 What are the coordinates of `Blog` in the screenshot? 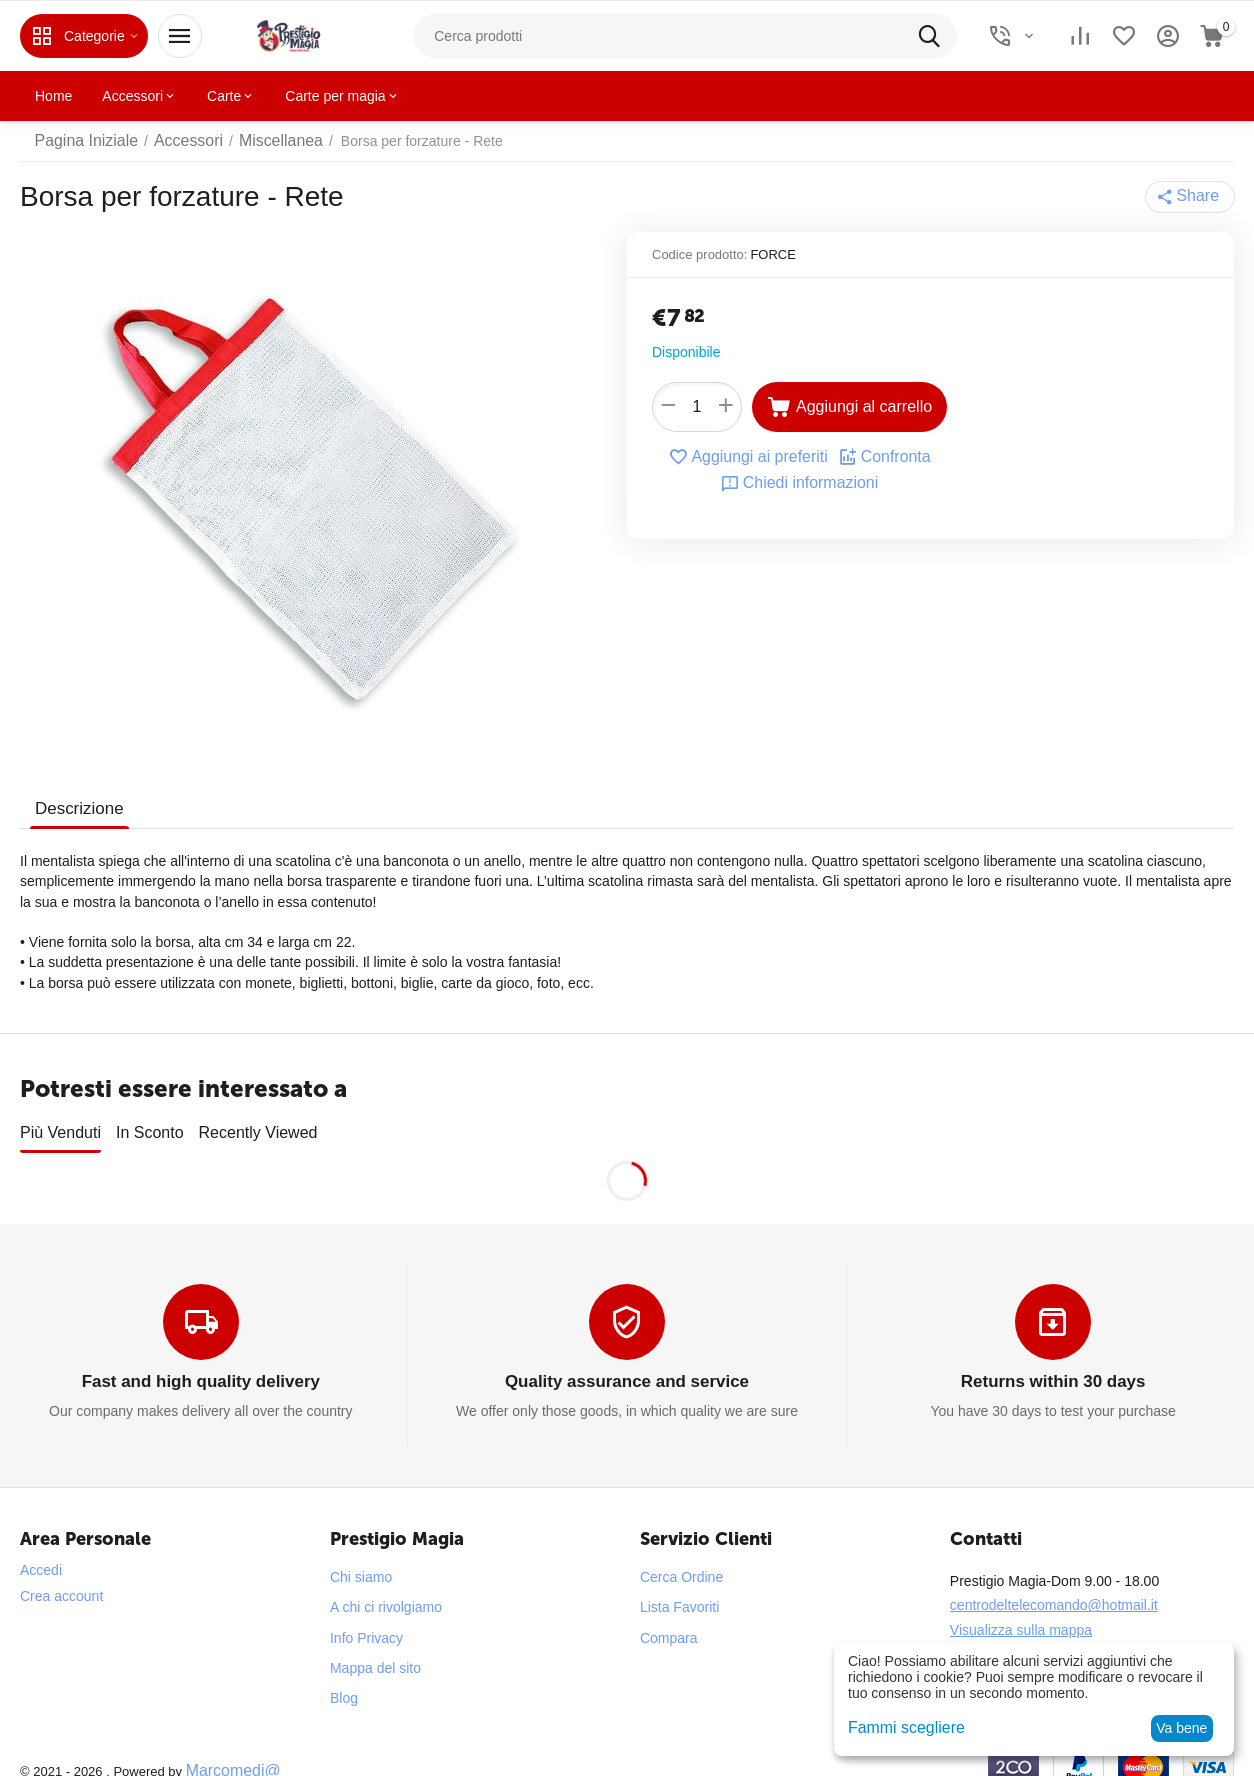 It's located at (344, 1681).